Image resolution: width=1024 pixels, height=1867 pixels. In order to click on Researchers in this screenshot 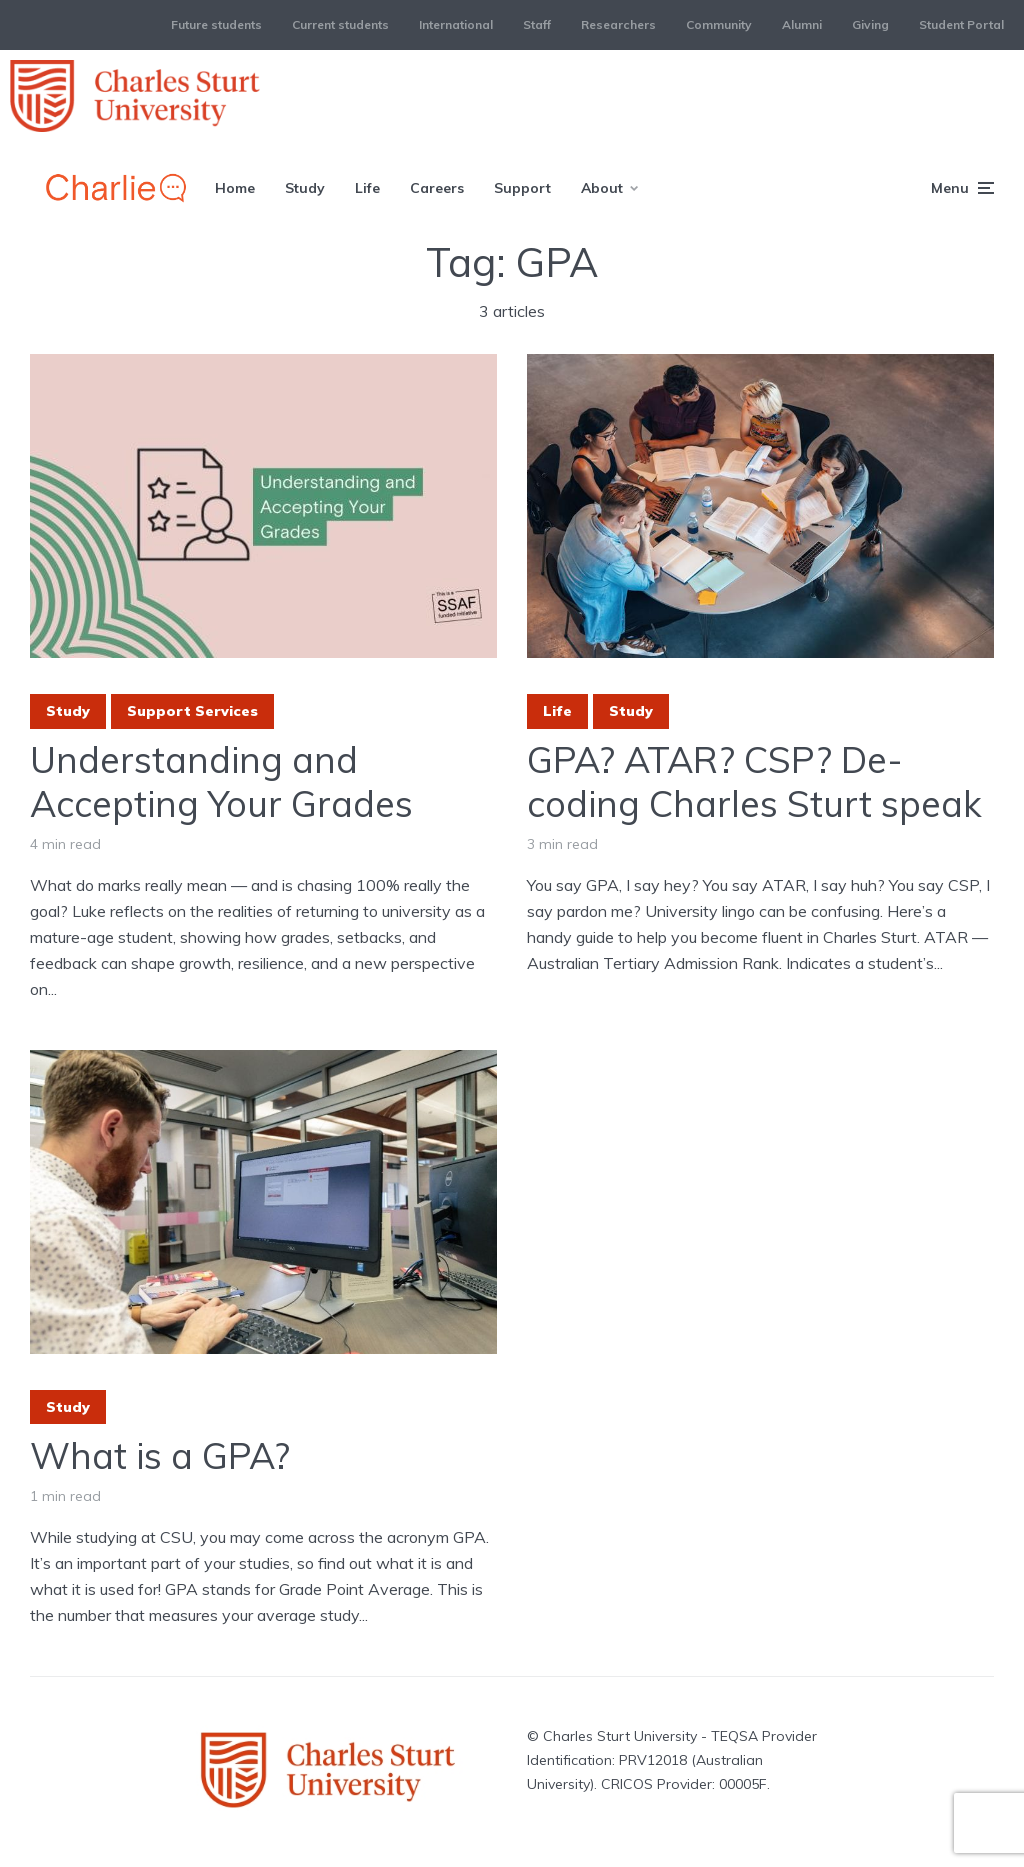, I will do `click(618, 24)`.